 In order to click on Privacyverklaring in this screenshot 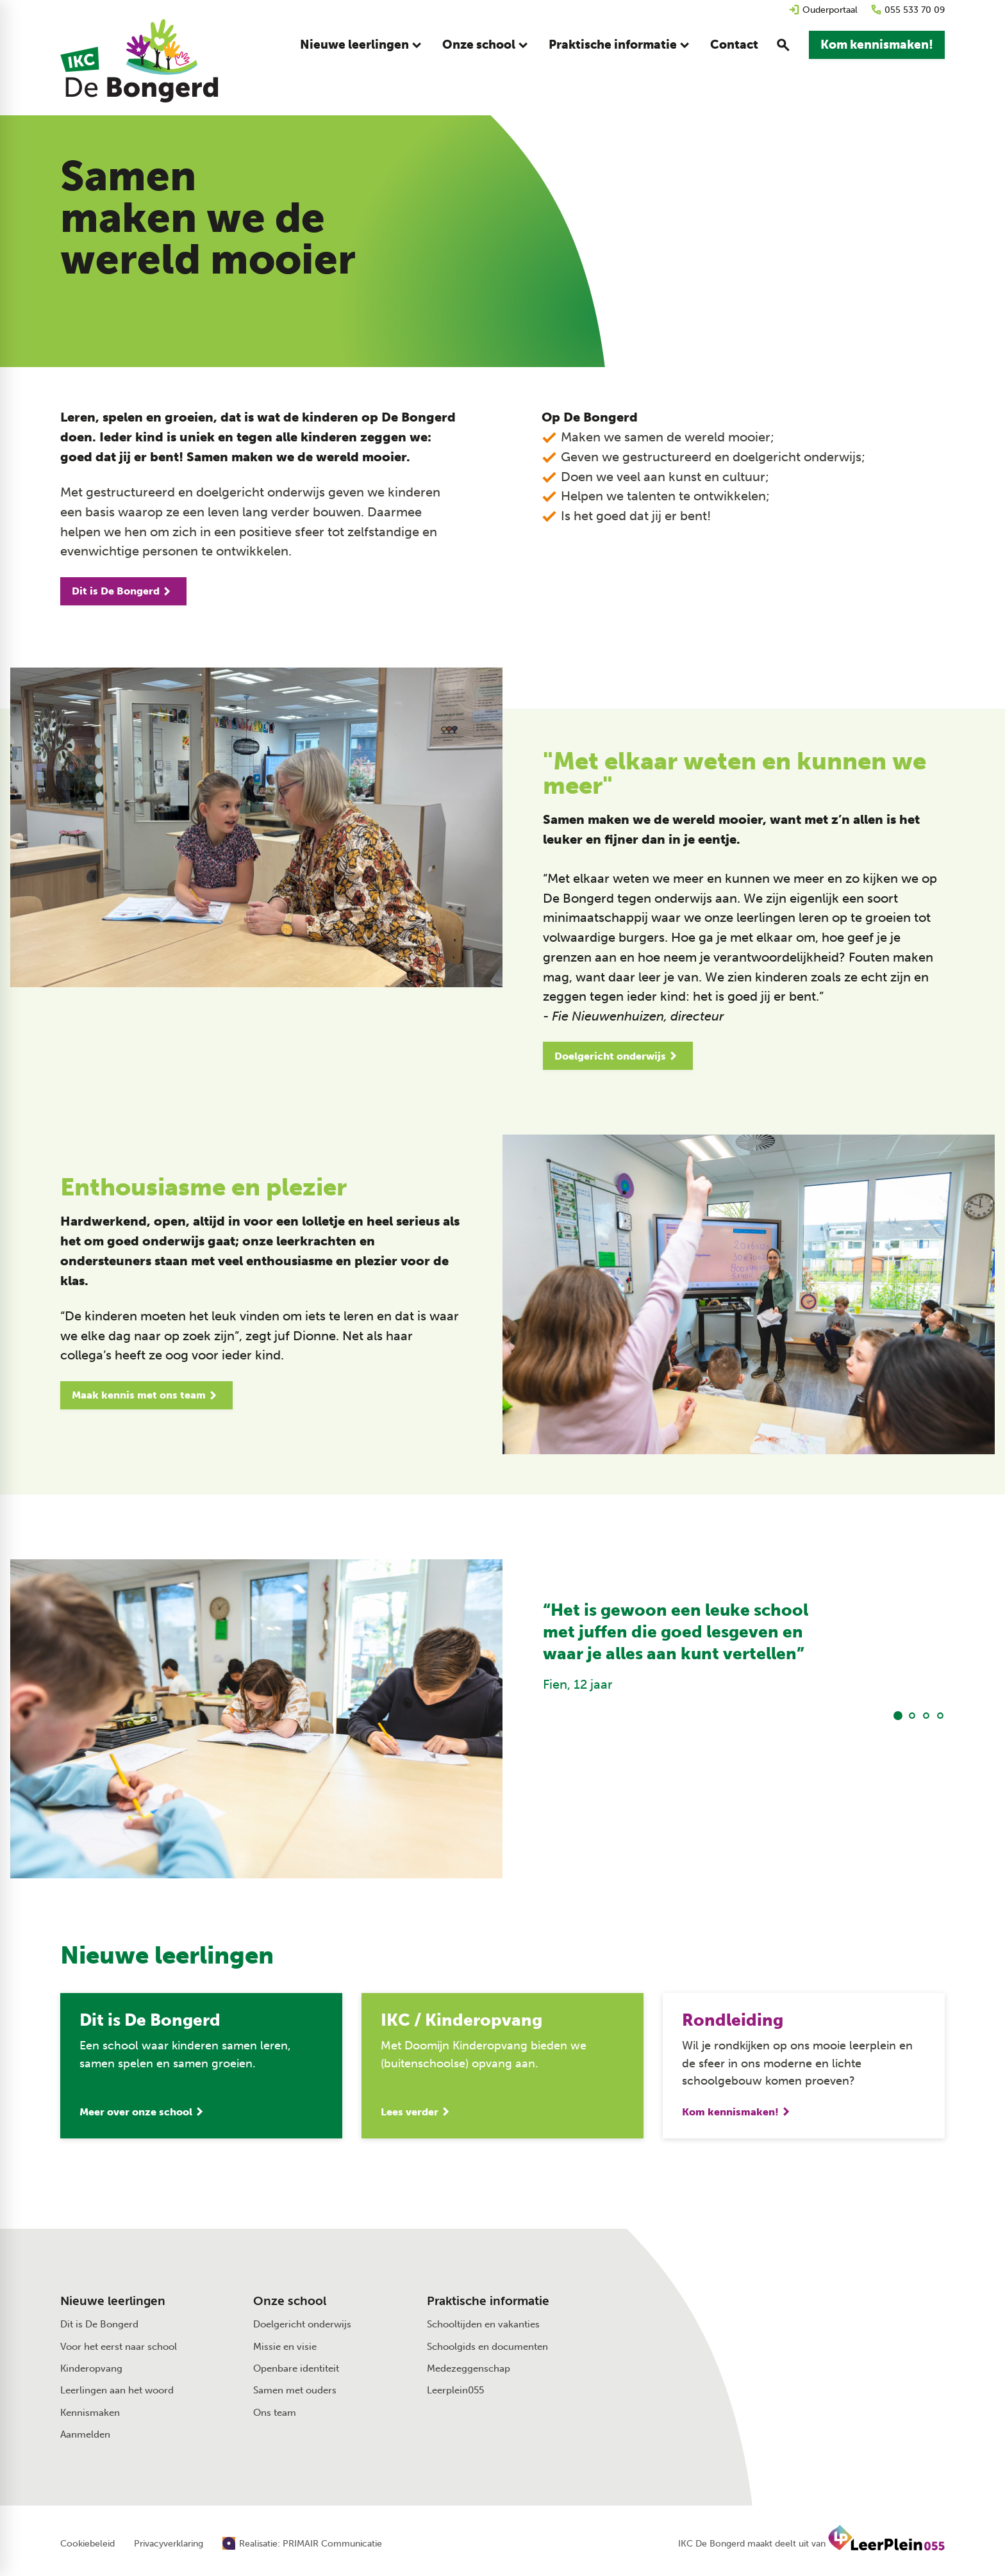, I will do `click(168, 2544)`.